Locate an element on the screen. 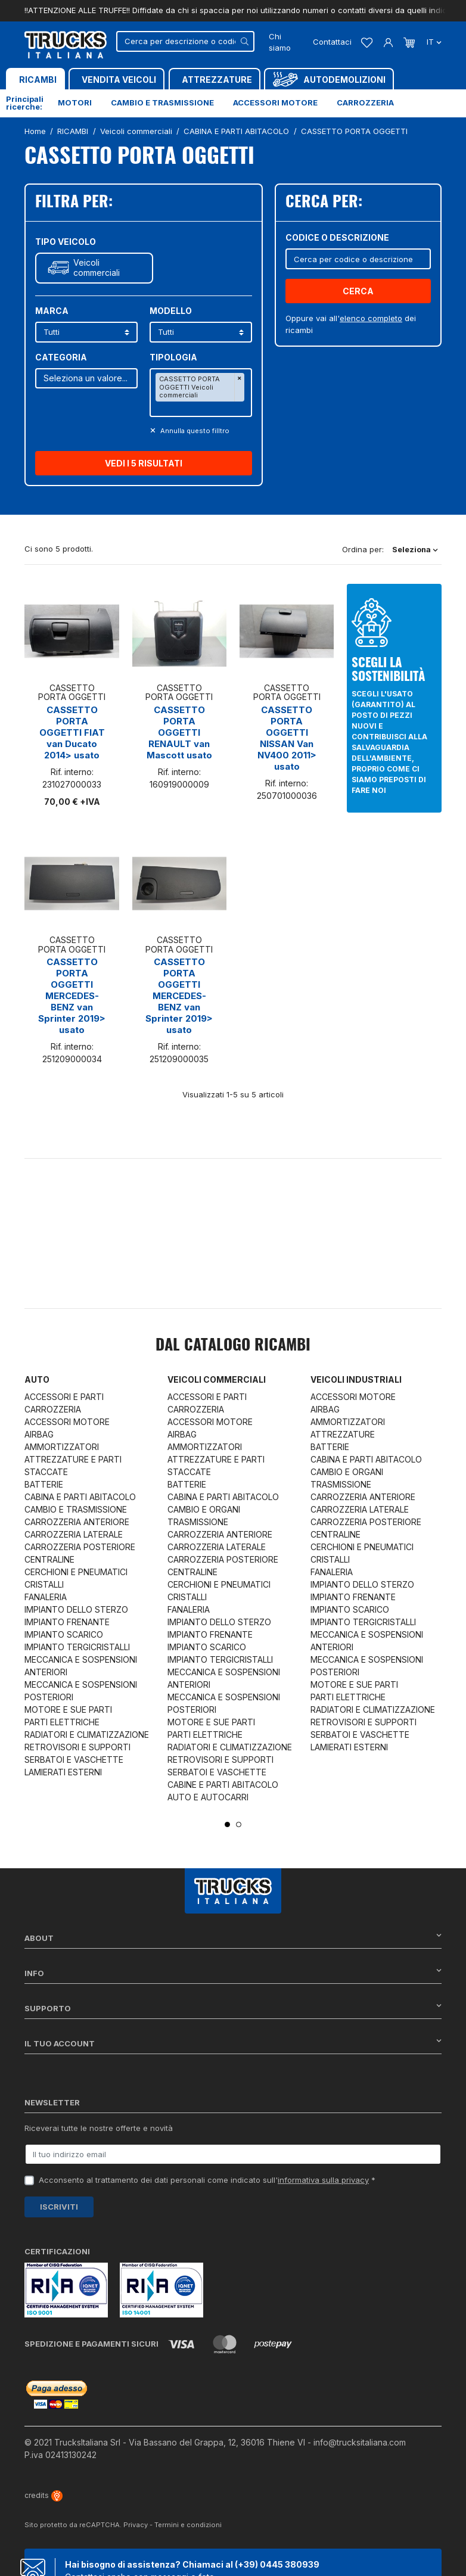 This screenshot has height=2576, width=466. Veicoli commerciali is located at coordinates (96, 268).